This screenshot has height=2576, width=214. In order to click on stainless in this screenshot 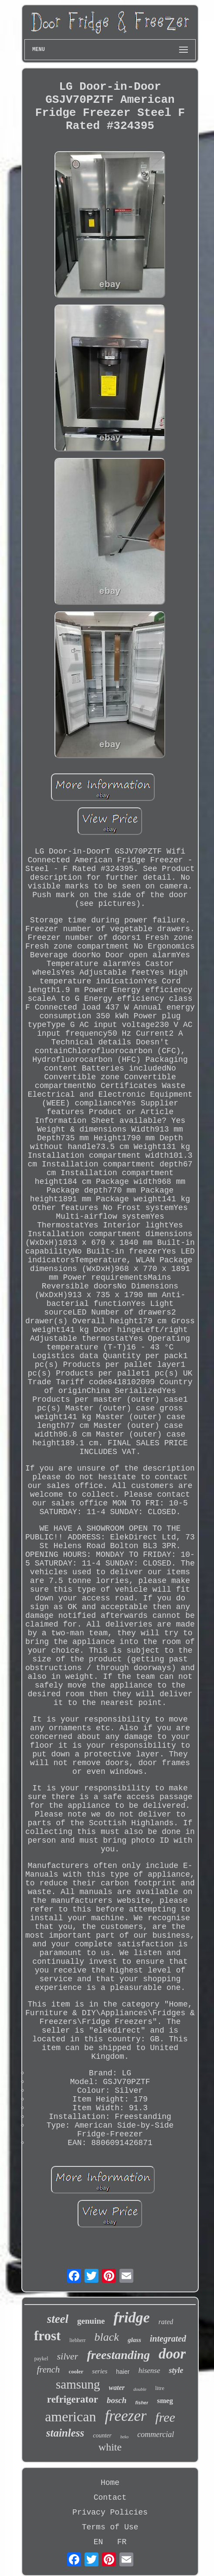, I will do `click(65, 2433)`.